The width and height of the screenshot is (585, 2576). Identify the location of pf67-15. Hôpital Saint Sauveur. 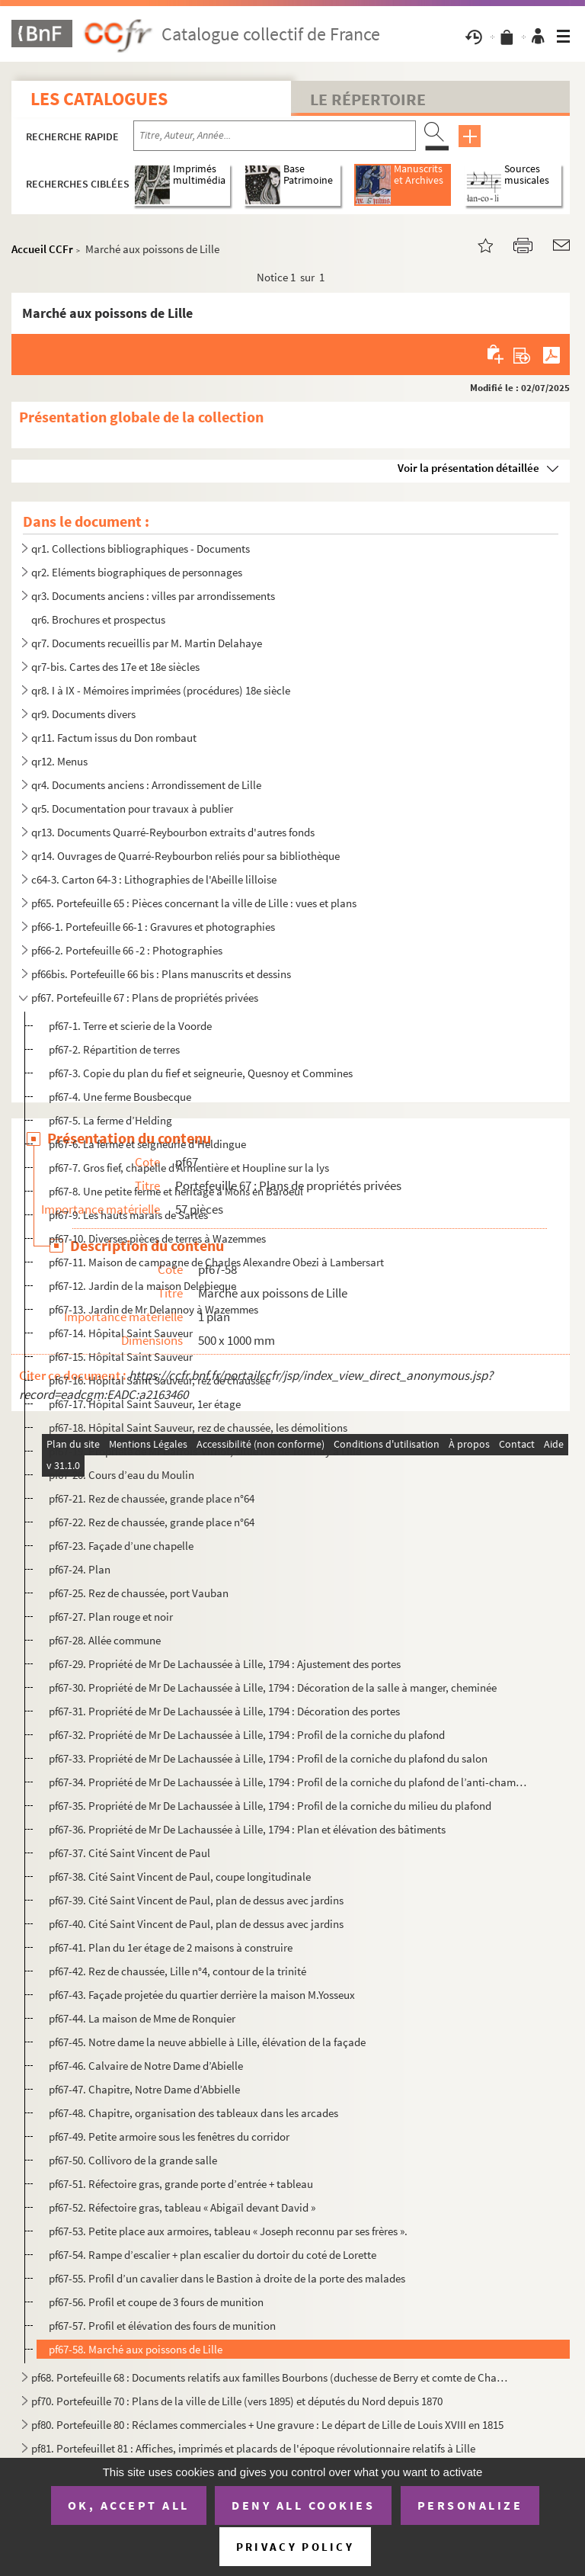
(121, 1356).